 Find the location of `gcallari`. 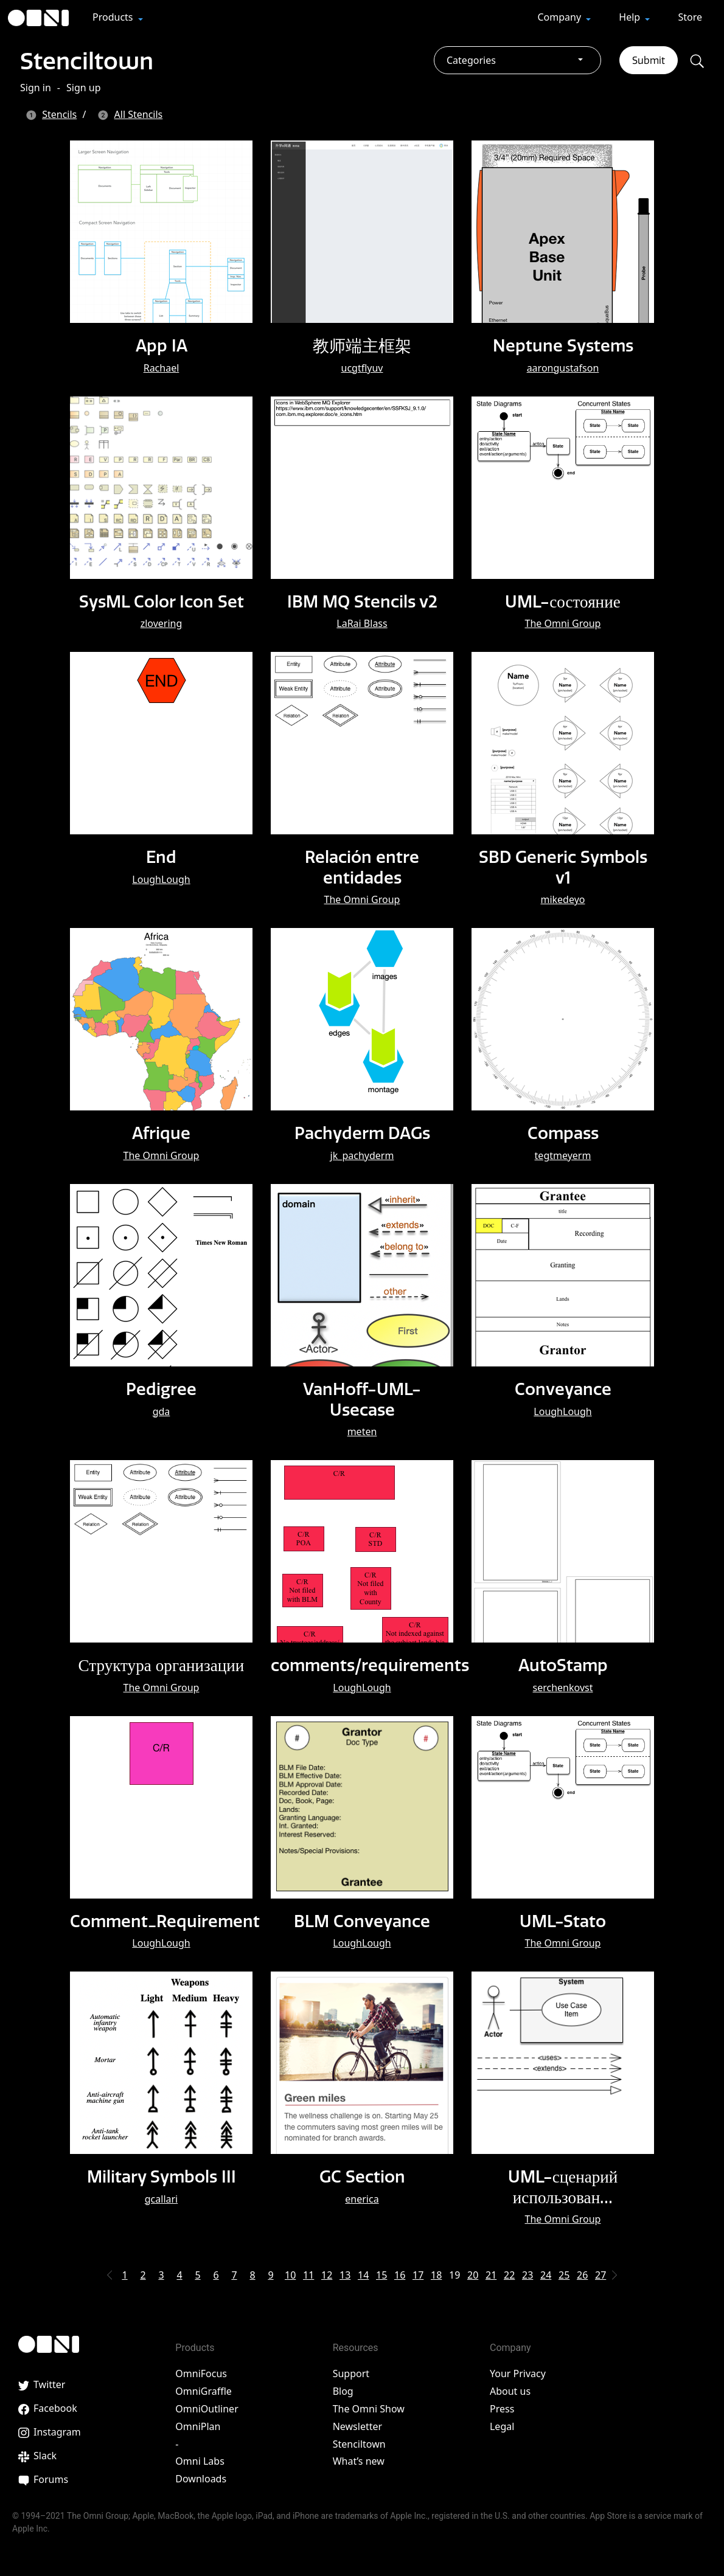

gcallari is located at coordinates (161, 2198).